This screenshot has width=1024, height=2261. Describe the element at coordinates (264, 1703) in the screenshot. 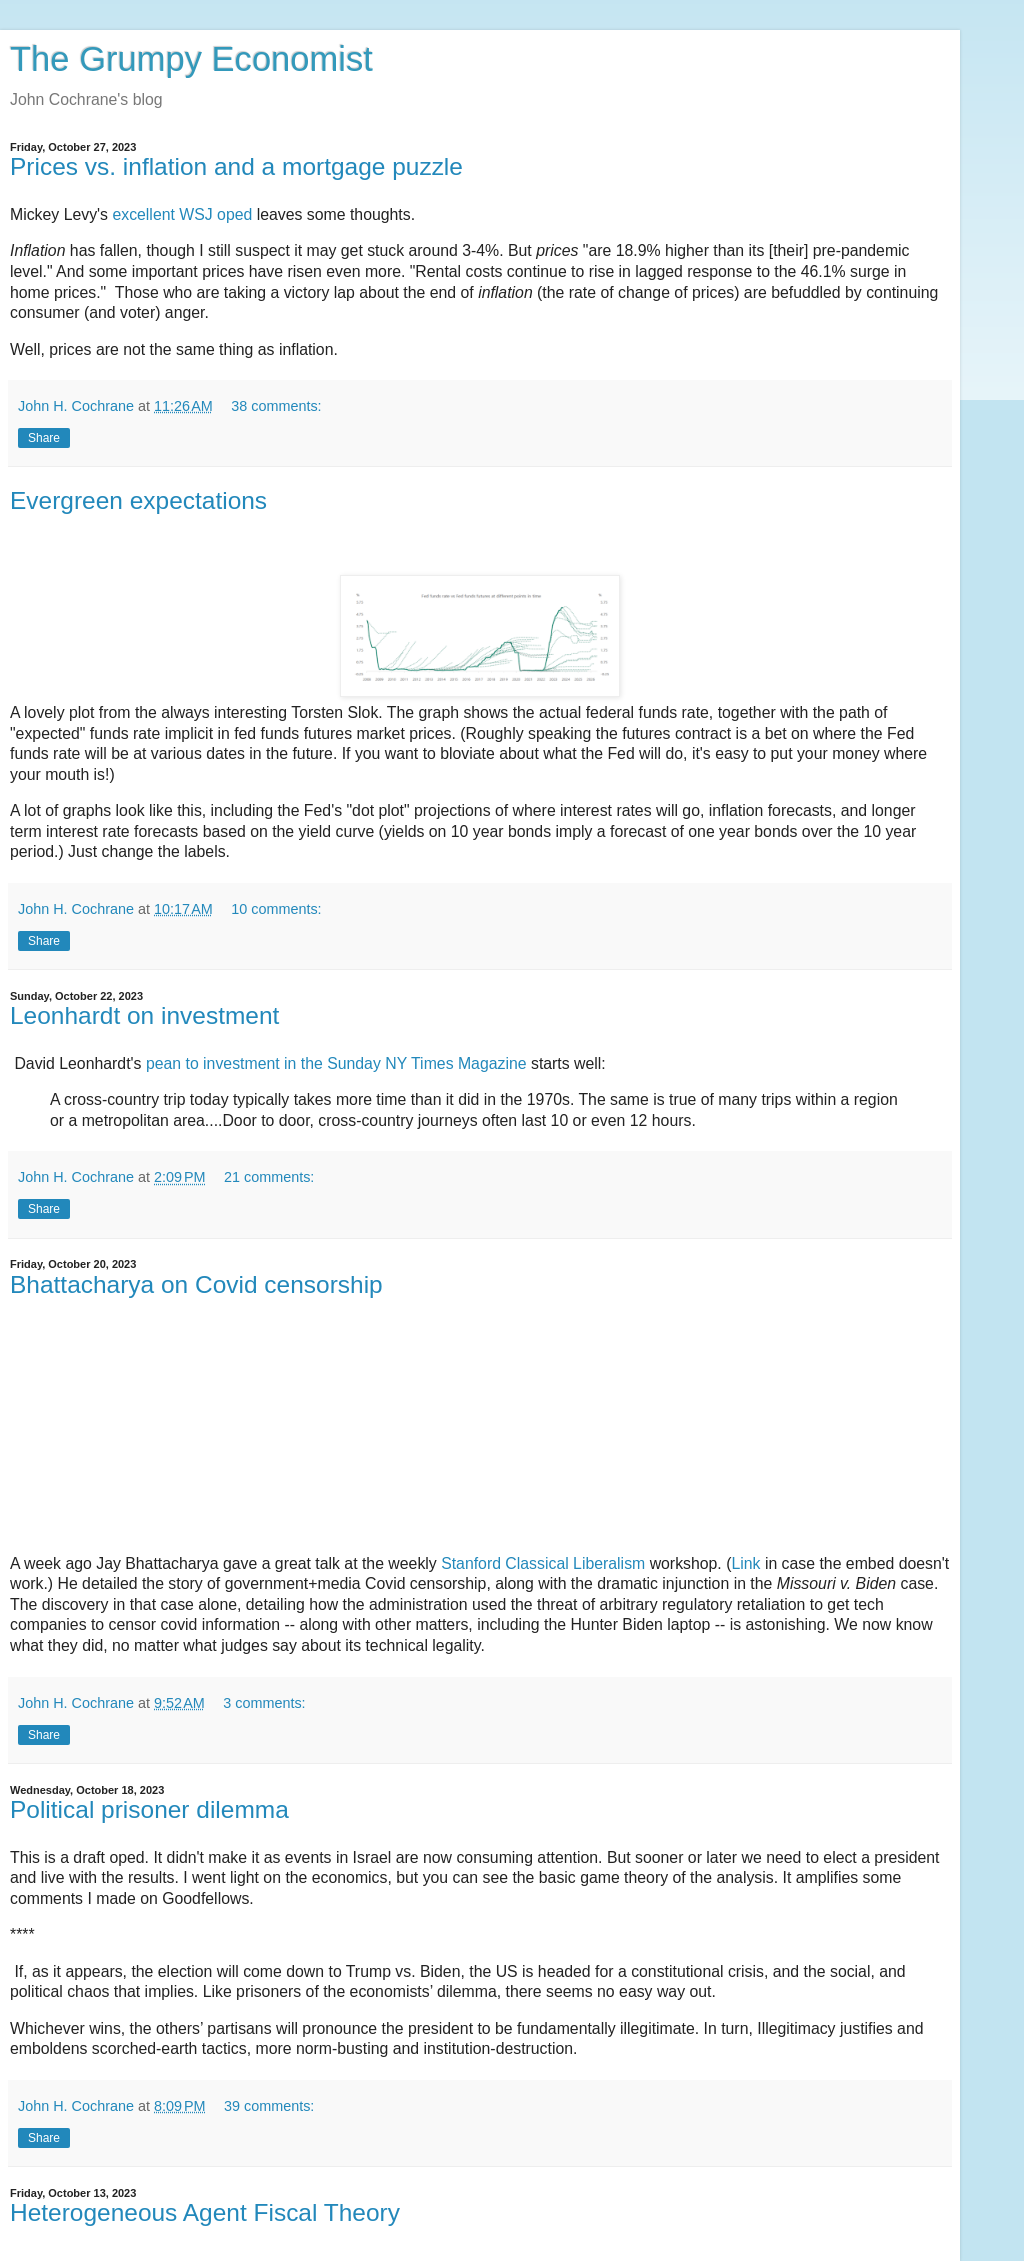

I see `3 comments:` at that location.